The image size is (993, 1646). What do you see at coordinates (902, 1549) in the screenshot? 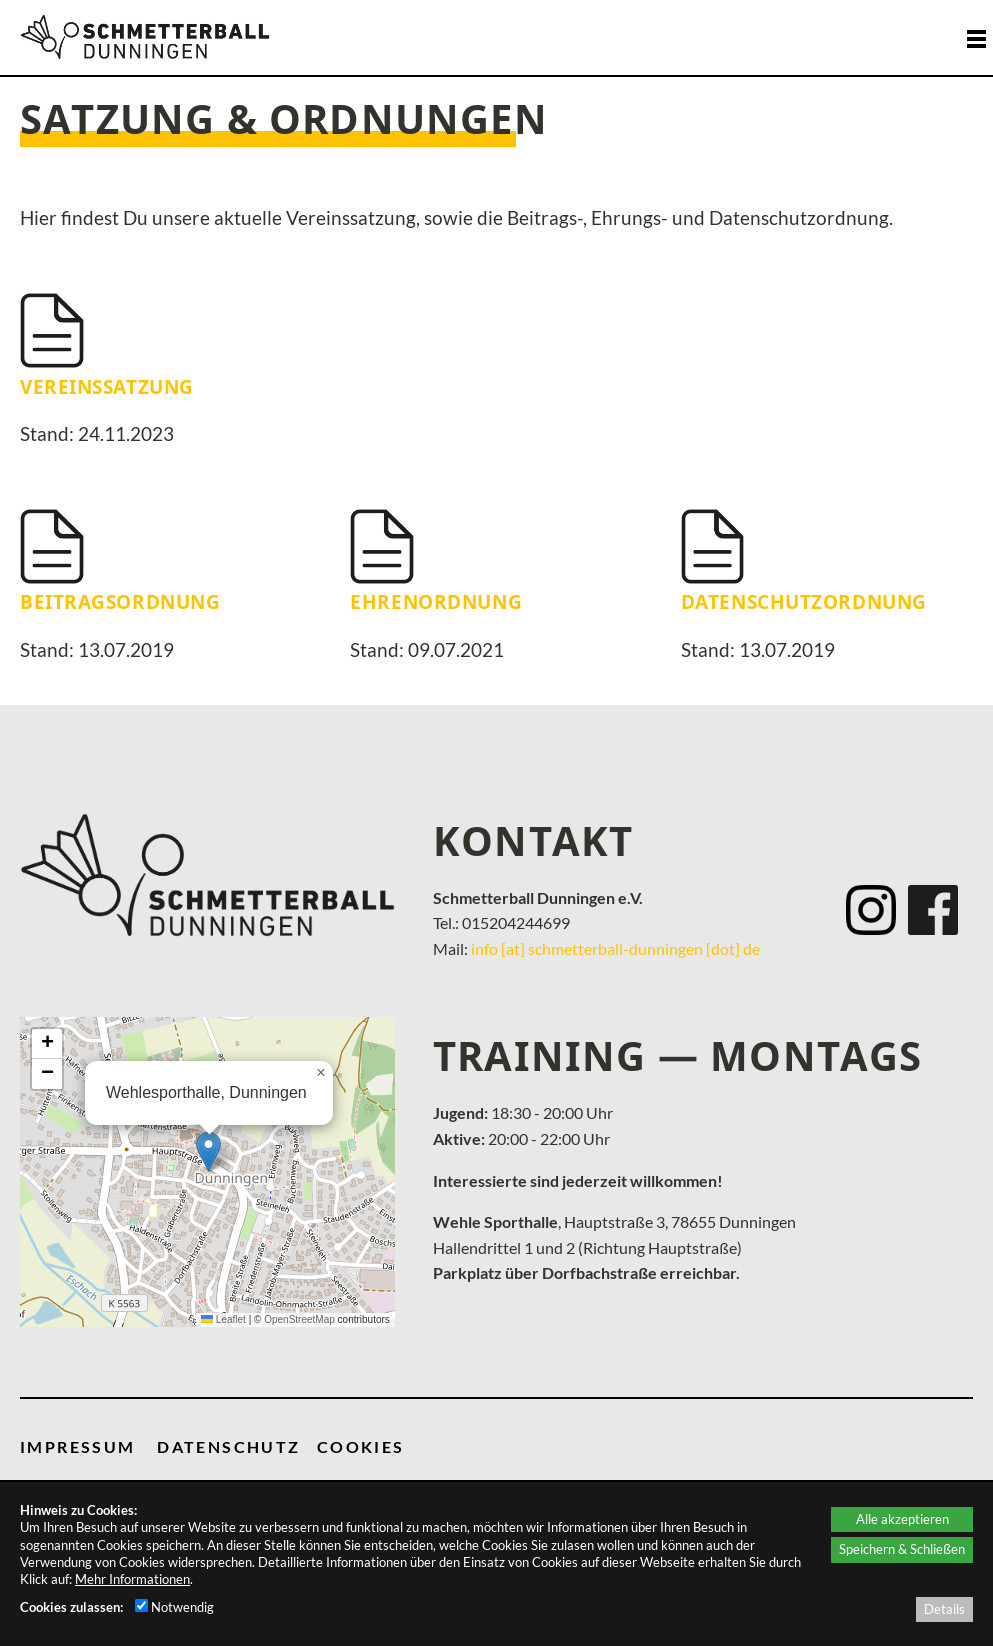
I see `Speichern & Schließen` at bounding box center [902, 1549].